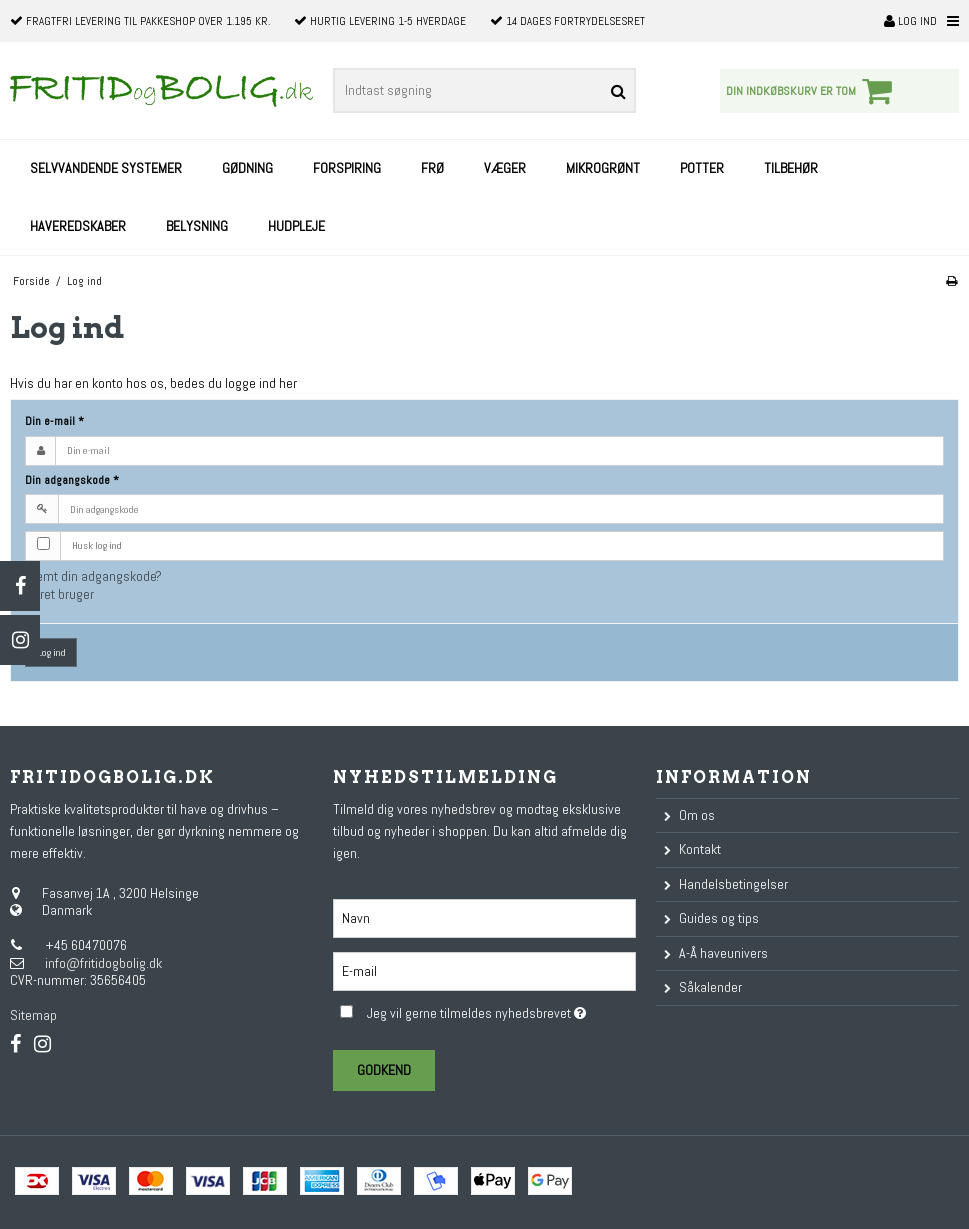 The height and width of the screenshot is (1229, 969). I want to click on Tilbehør, so click(791, 168).